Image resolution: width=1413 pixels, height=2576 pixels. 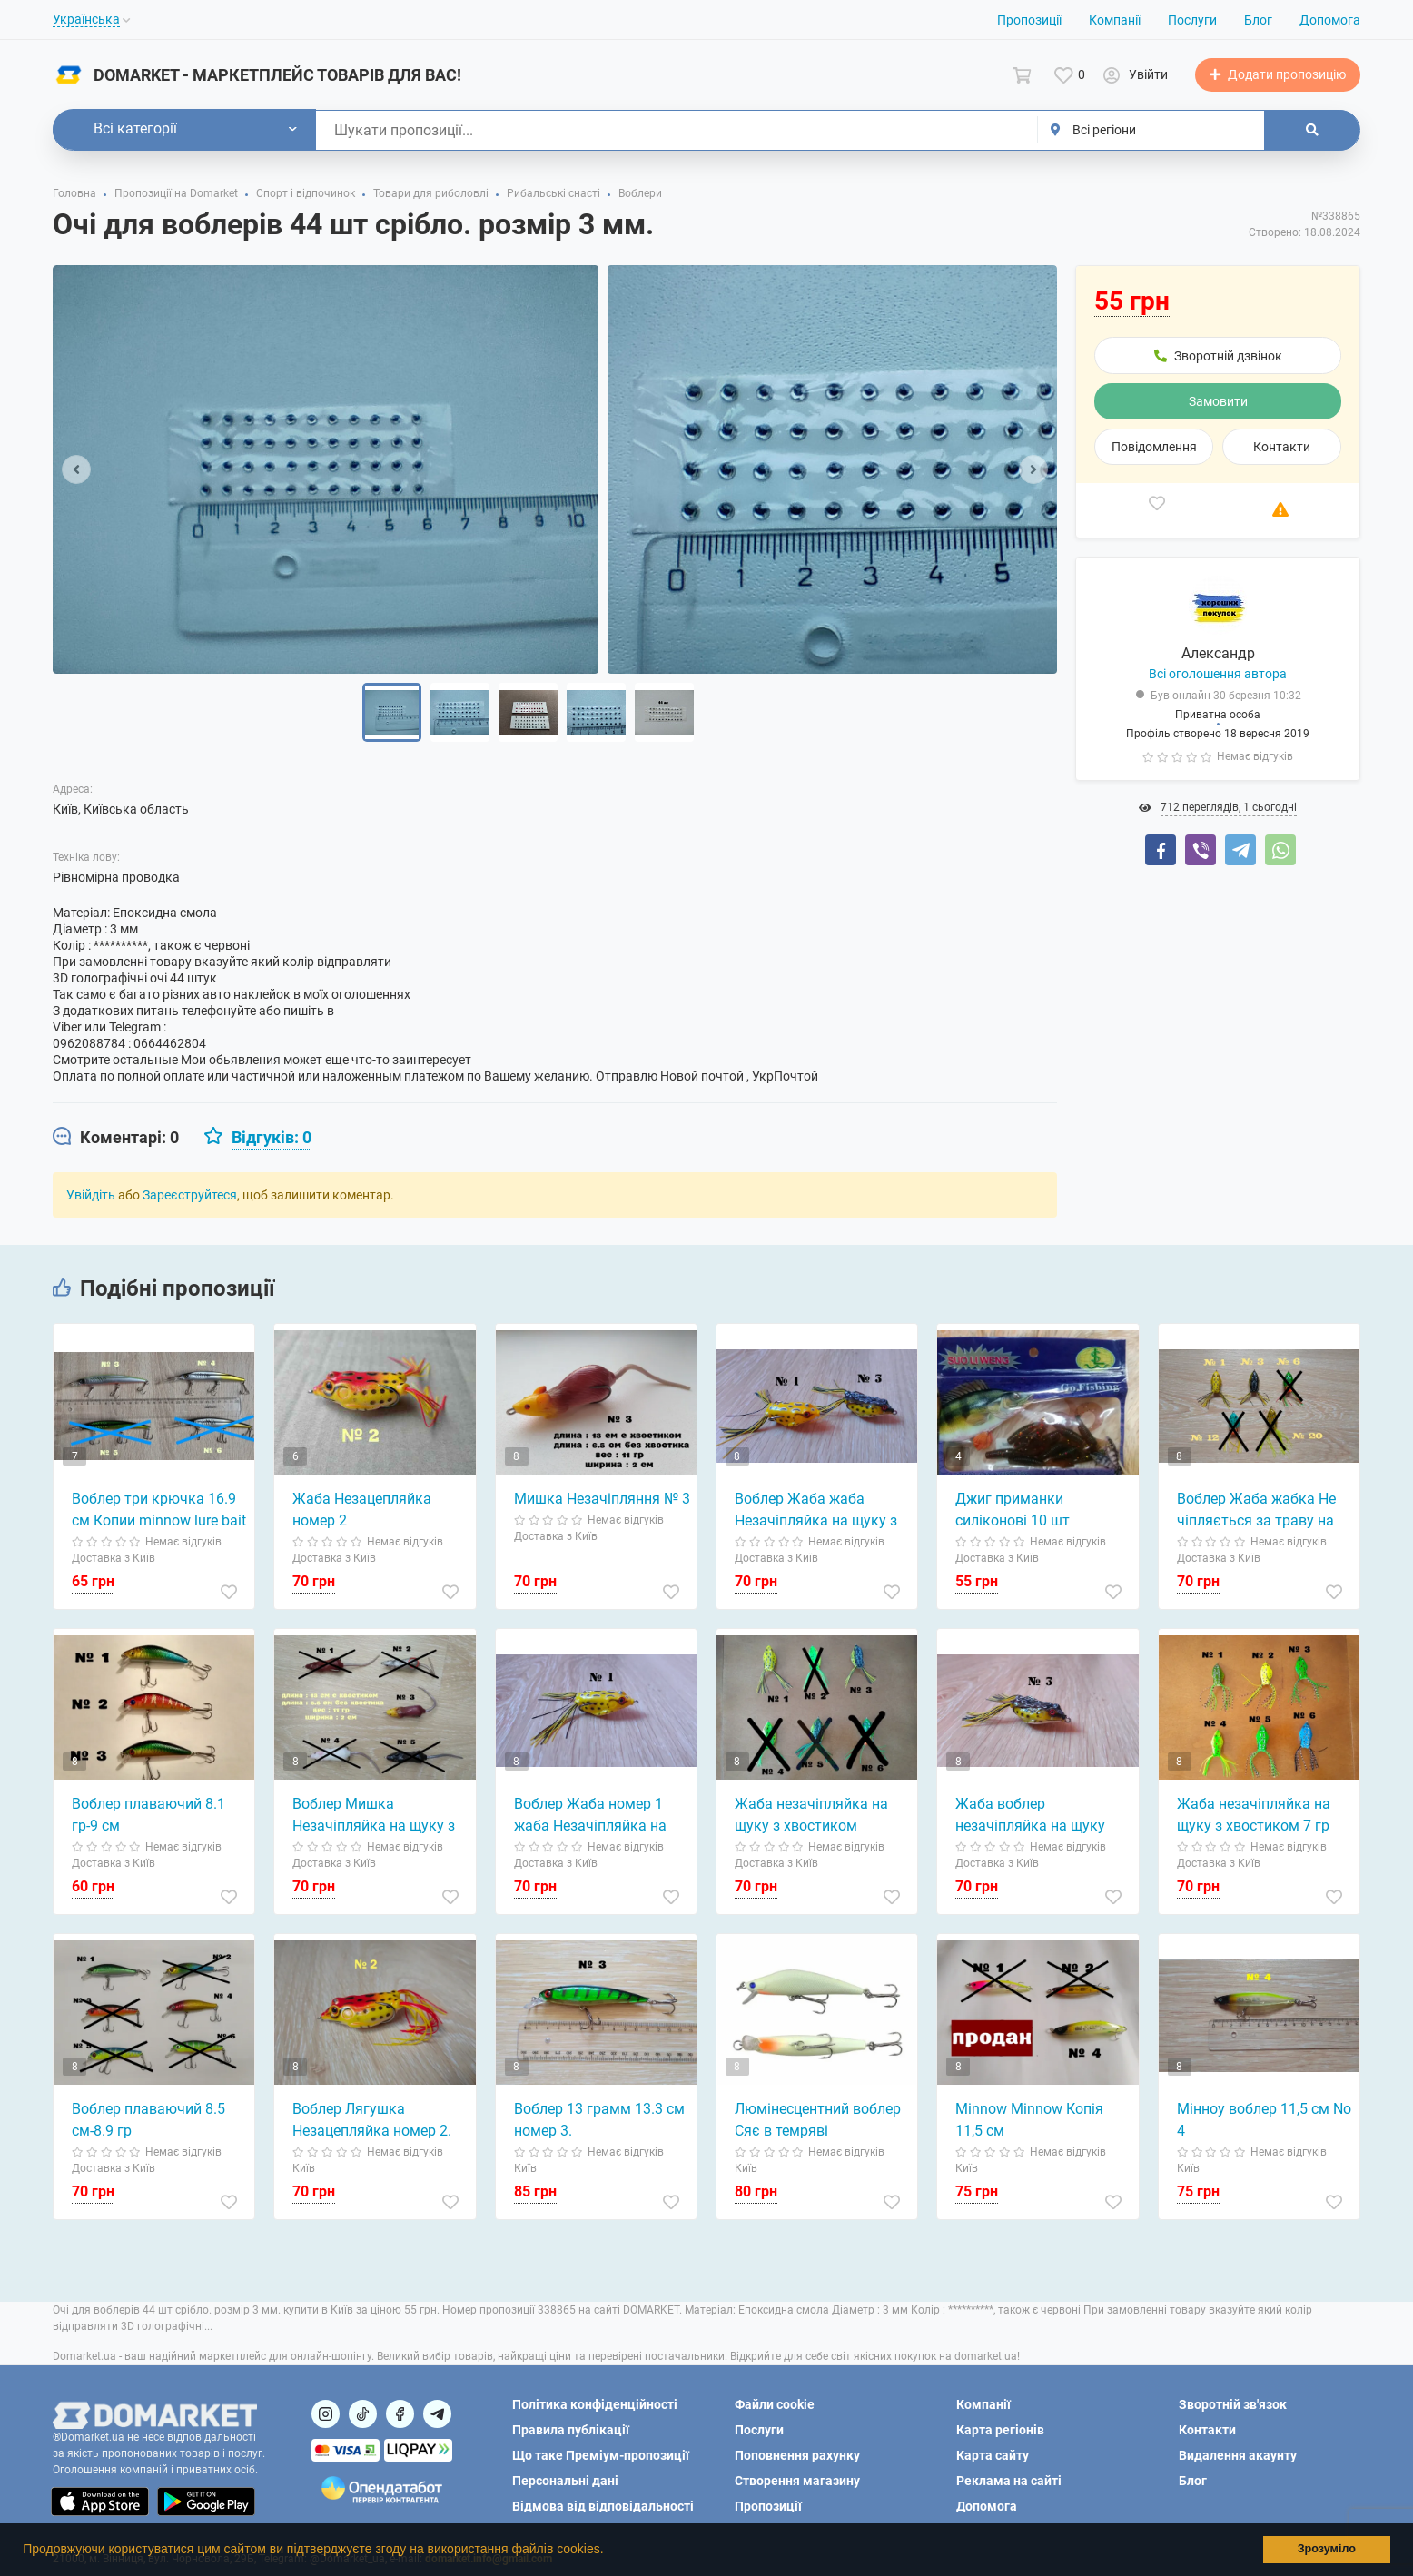 I want to click on Політика конфіденційності, so click(x=594, y=2404).